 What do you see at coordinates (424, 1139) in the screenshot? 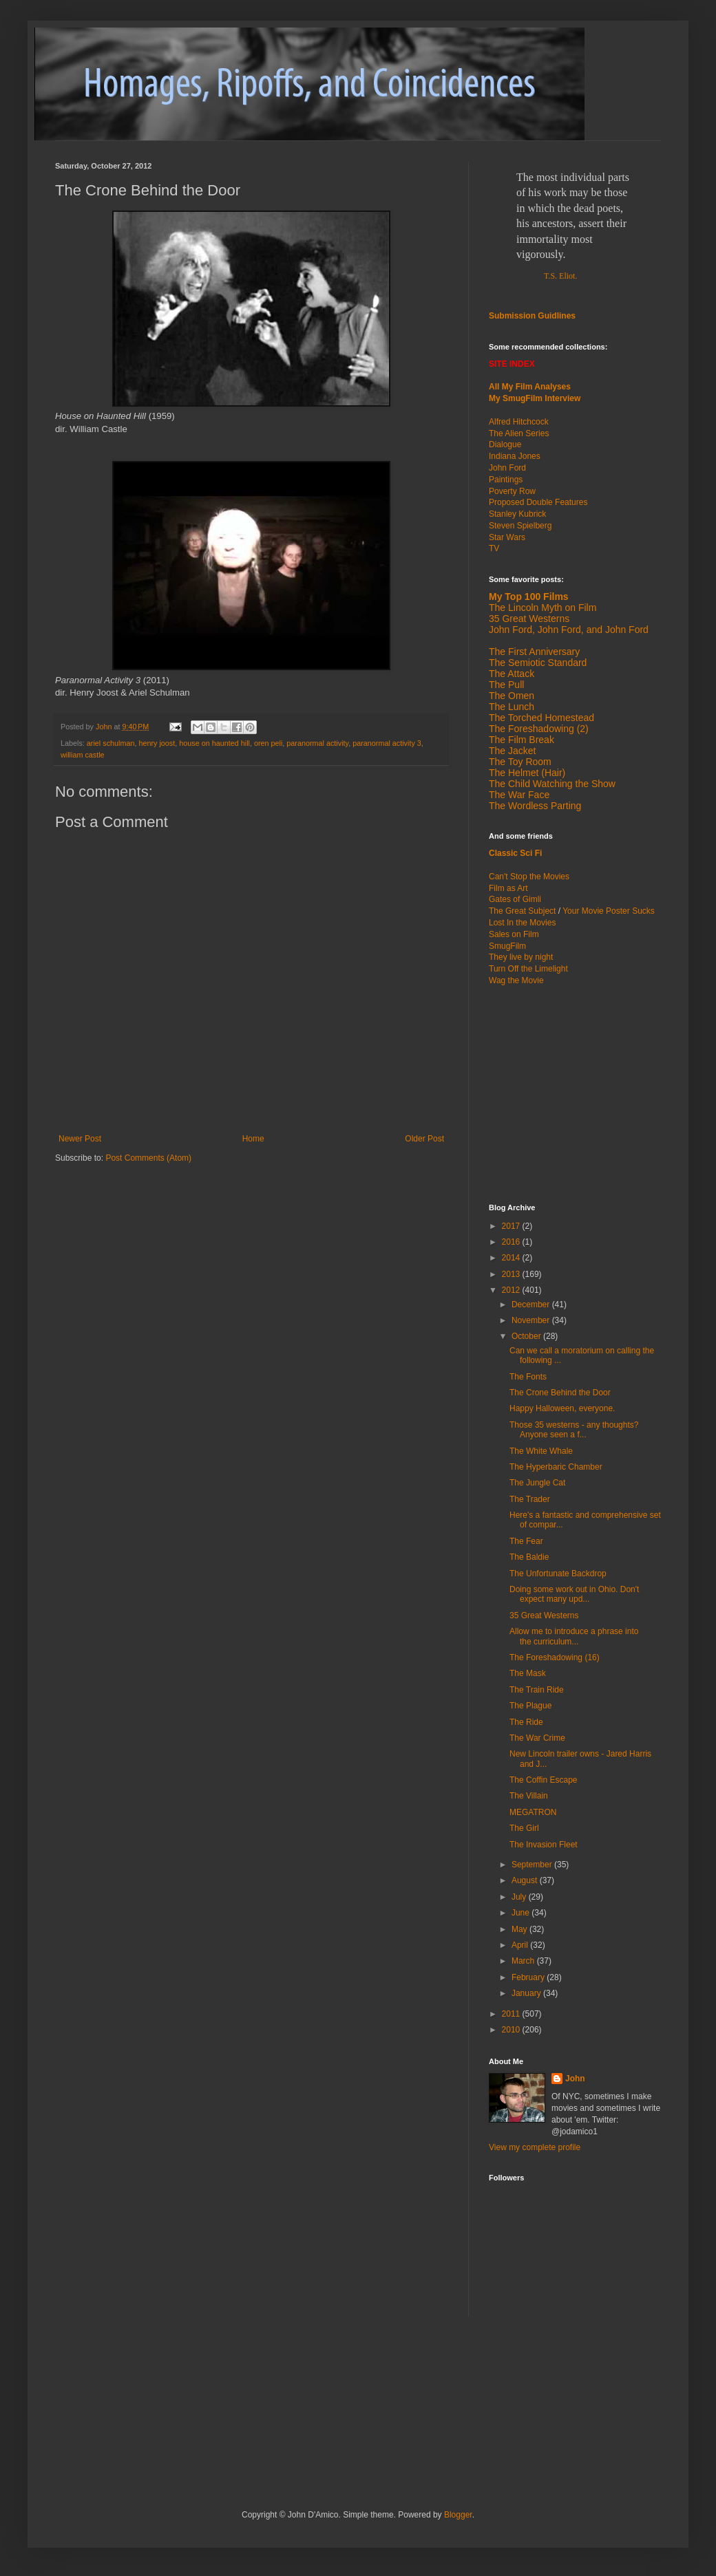
I see `Older Post` at bounding box center [424, 1139].